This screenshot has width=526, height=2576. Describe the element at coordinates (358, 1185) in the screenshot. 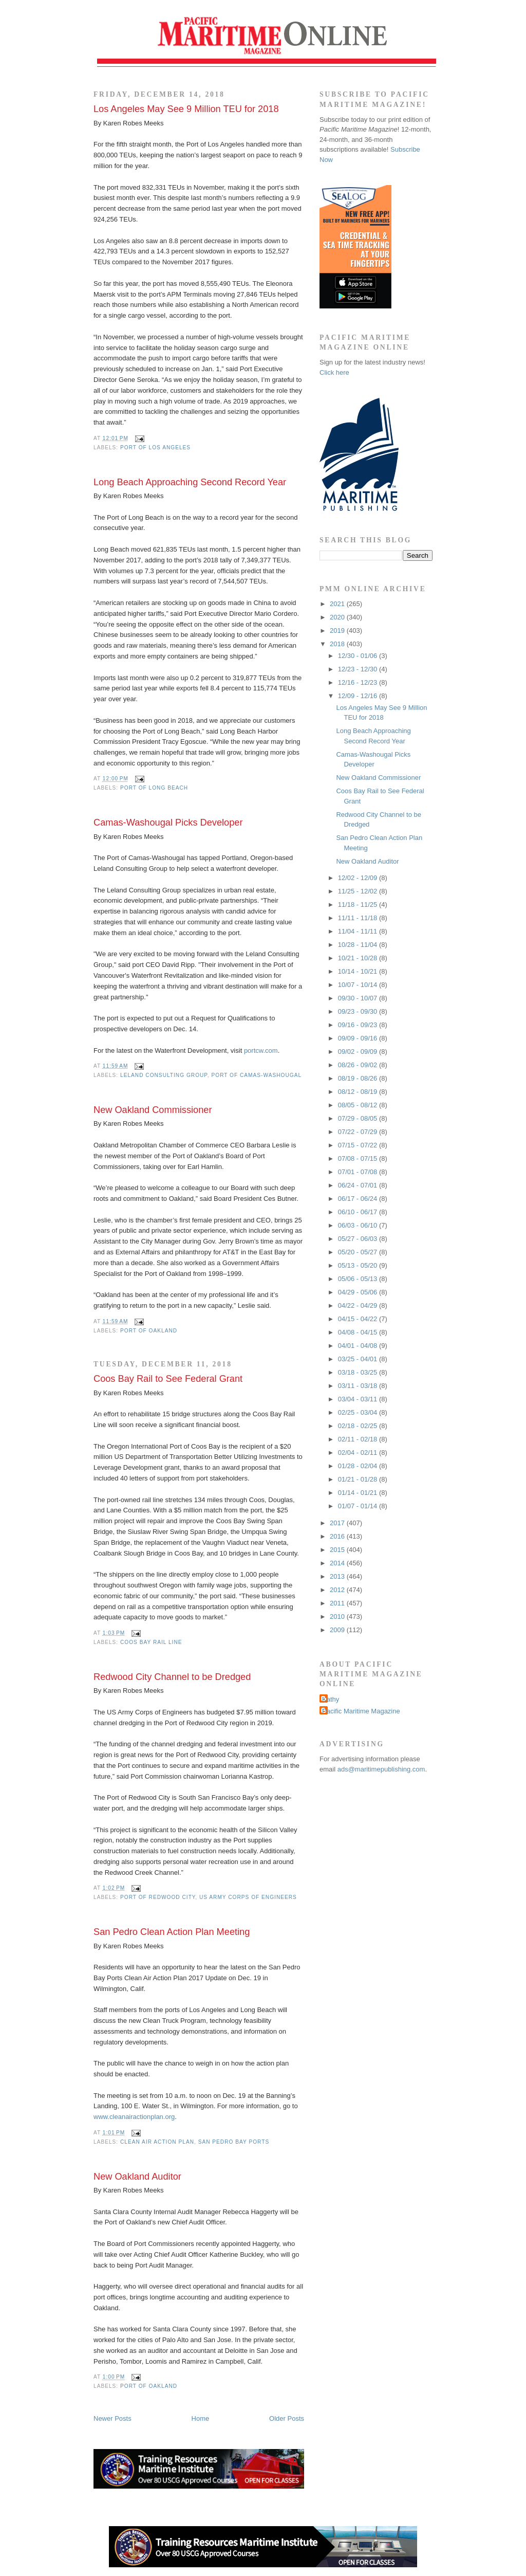

I see `06/24 - 07/01` at that location.